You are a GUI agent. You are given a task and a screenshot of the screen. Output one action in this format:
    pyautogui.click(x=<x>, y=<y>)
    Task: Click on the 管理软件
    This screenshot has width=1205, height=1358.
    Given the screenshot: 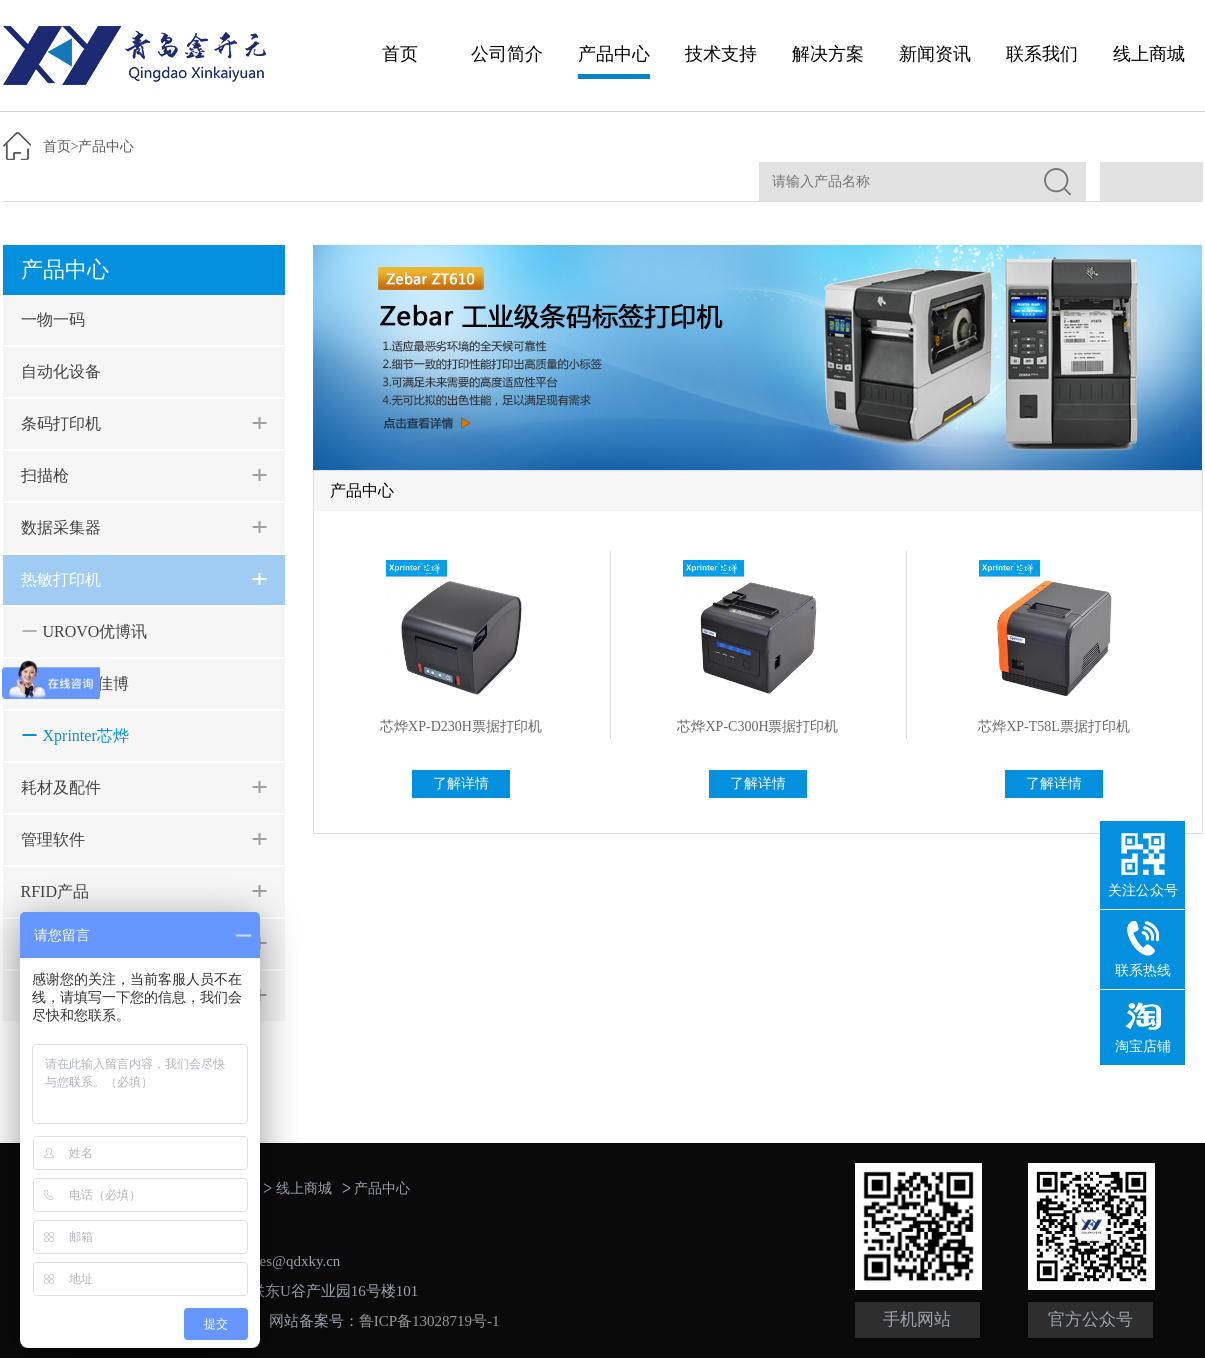 What is the action you would take?
    pyautogui.click(x=53, y=839)
    